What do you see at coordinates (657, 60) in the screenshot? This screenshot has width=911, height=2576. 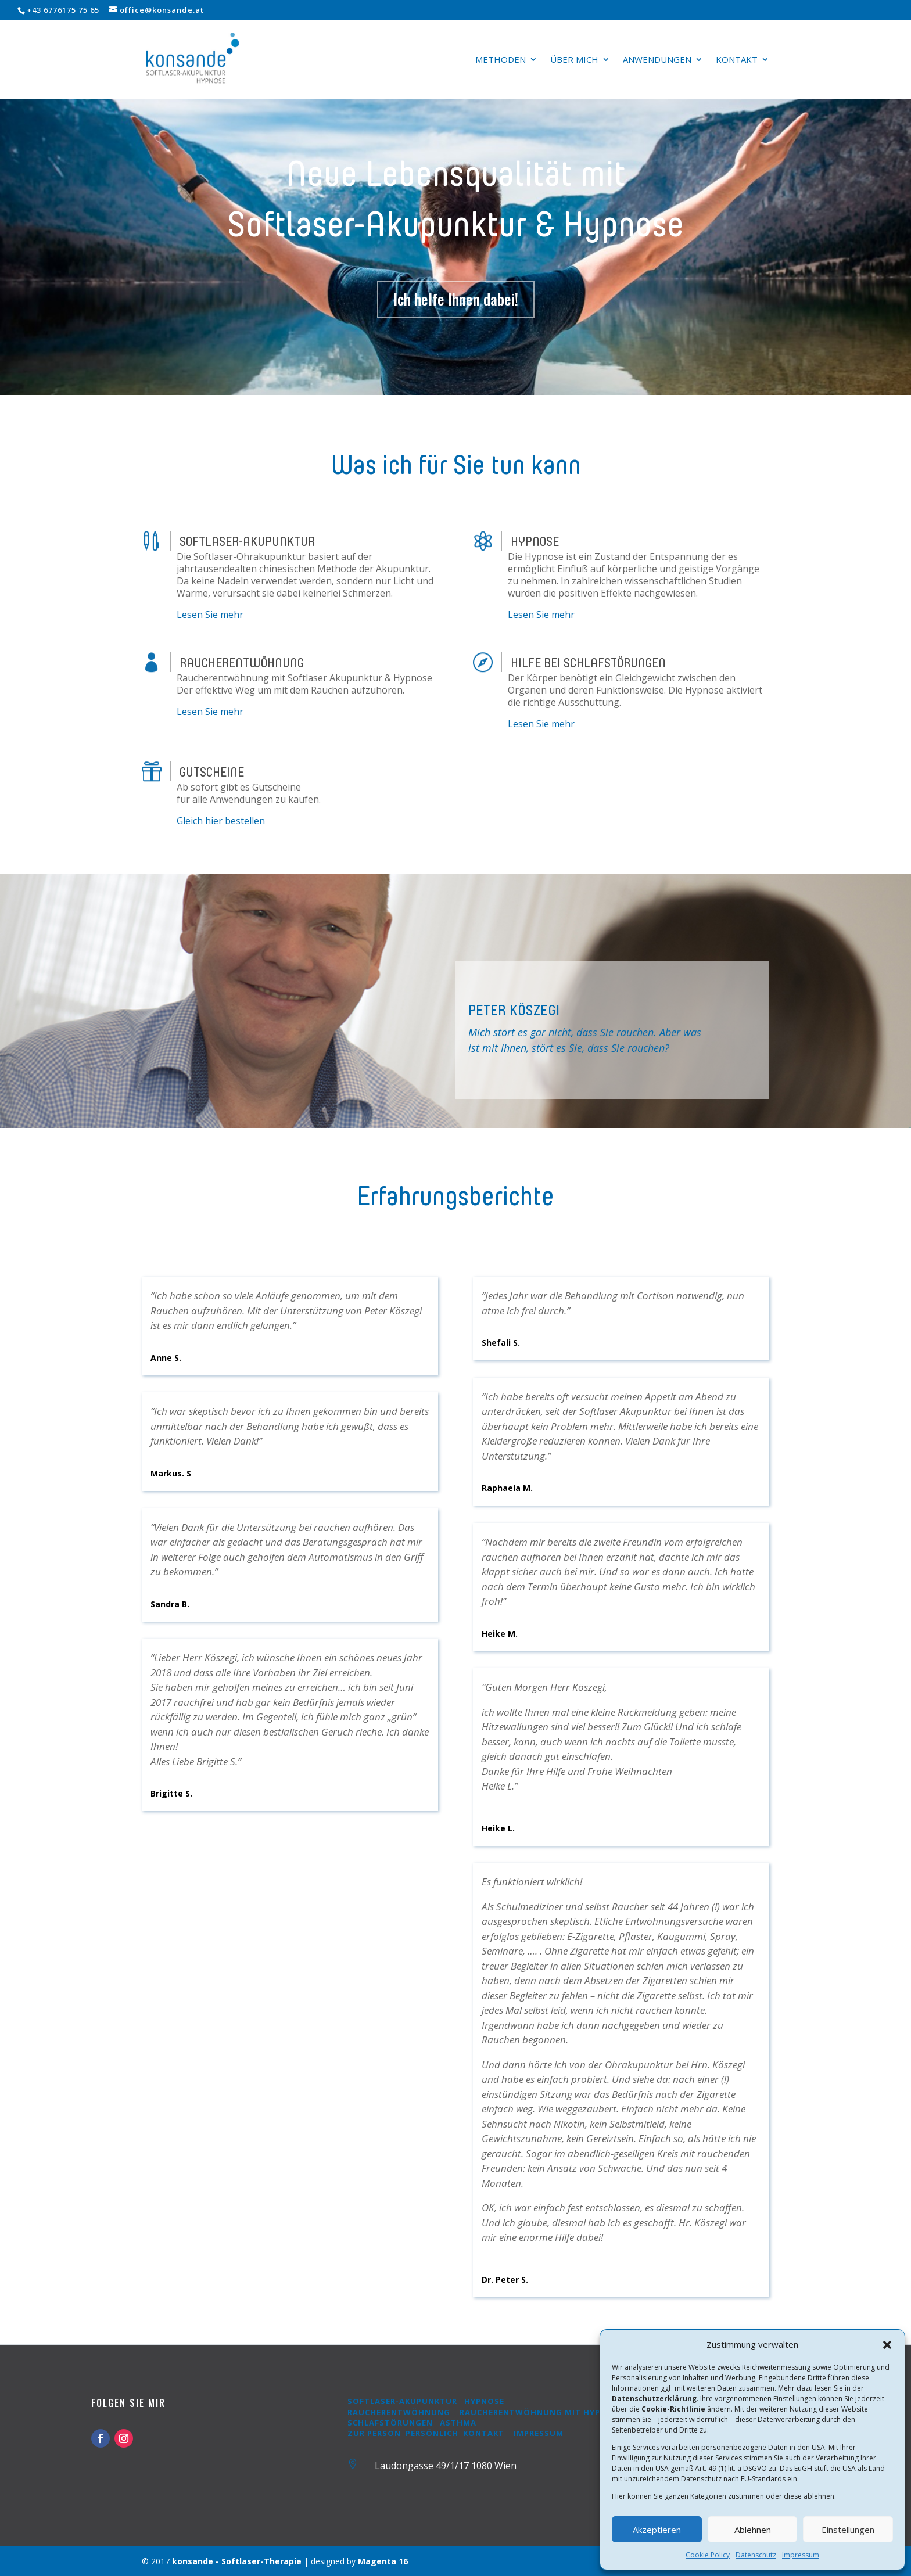 I see `Anwendungen` at bounding box center [657, 60].